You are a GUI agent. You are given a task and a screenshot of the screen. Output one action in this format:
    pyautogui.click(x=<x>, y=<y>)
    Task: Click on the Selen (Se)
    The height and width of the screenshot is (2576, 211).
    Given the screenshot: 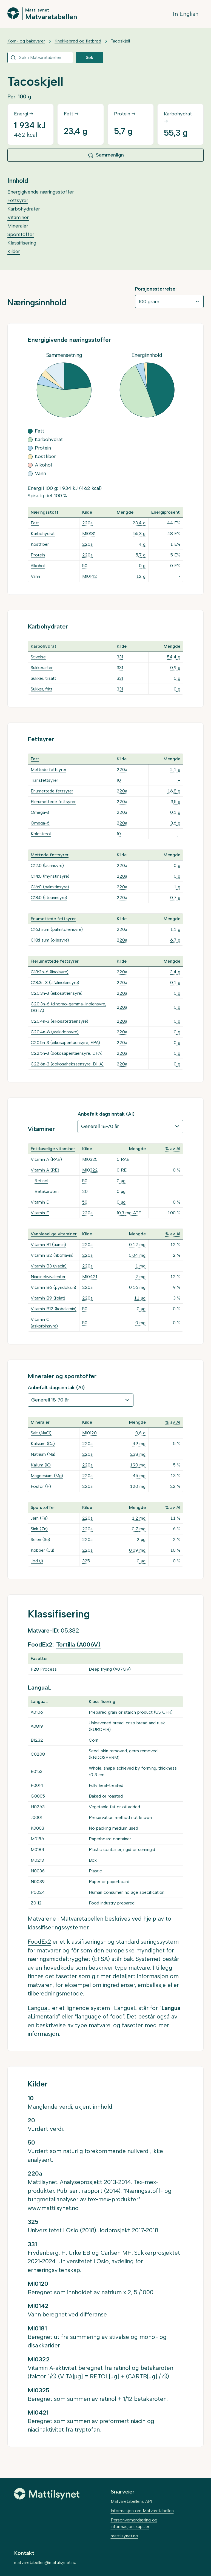 What is the action you would take?
    pyautogui.click(x=40, y=1539)
    